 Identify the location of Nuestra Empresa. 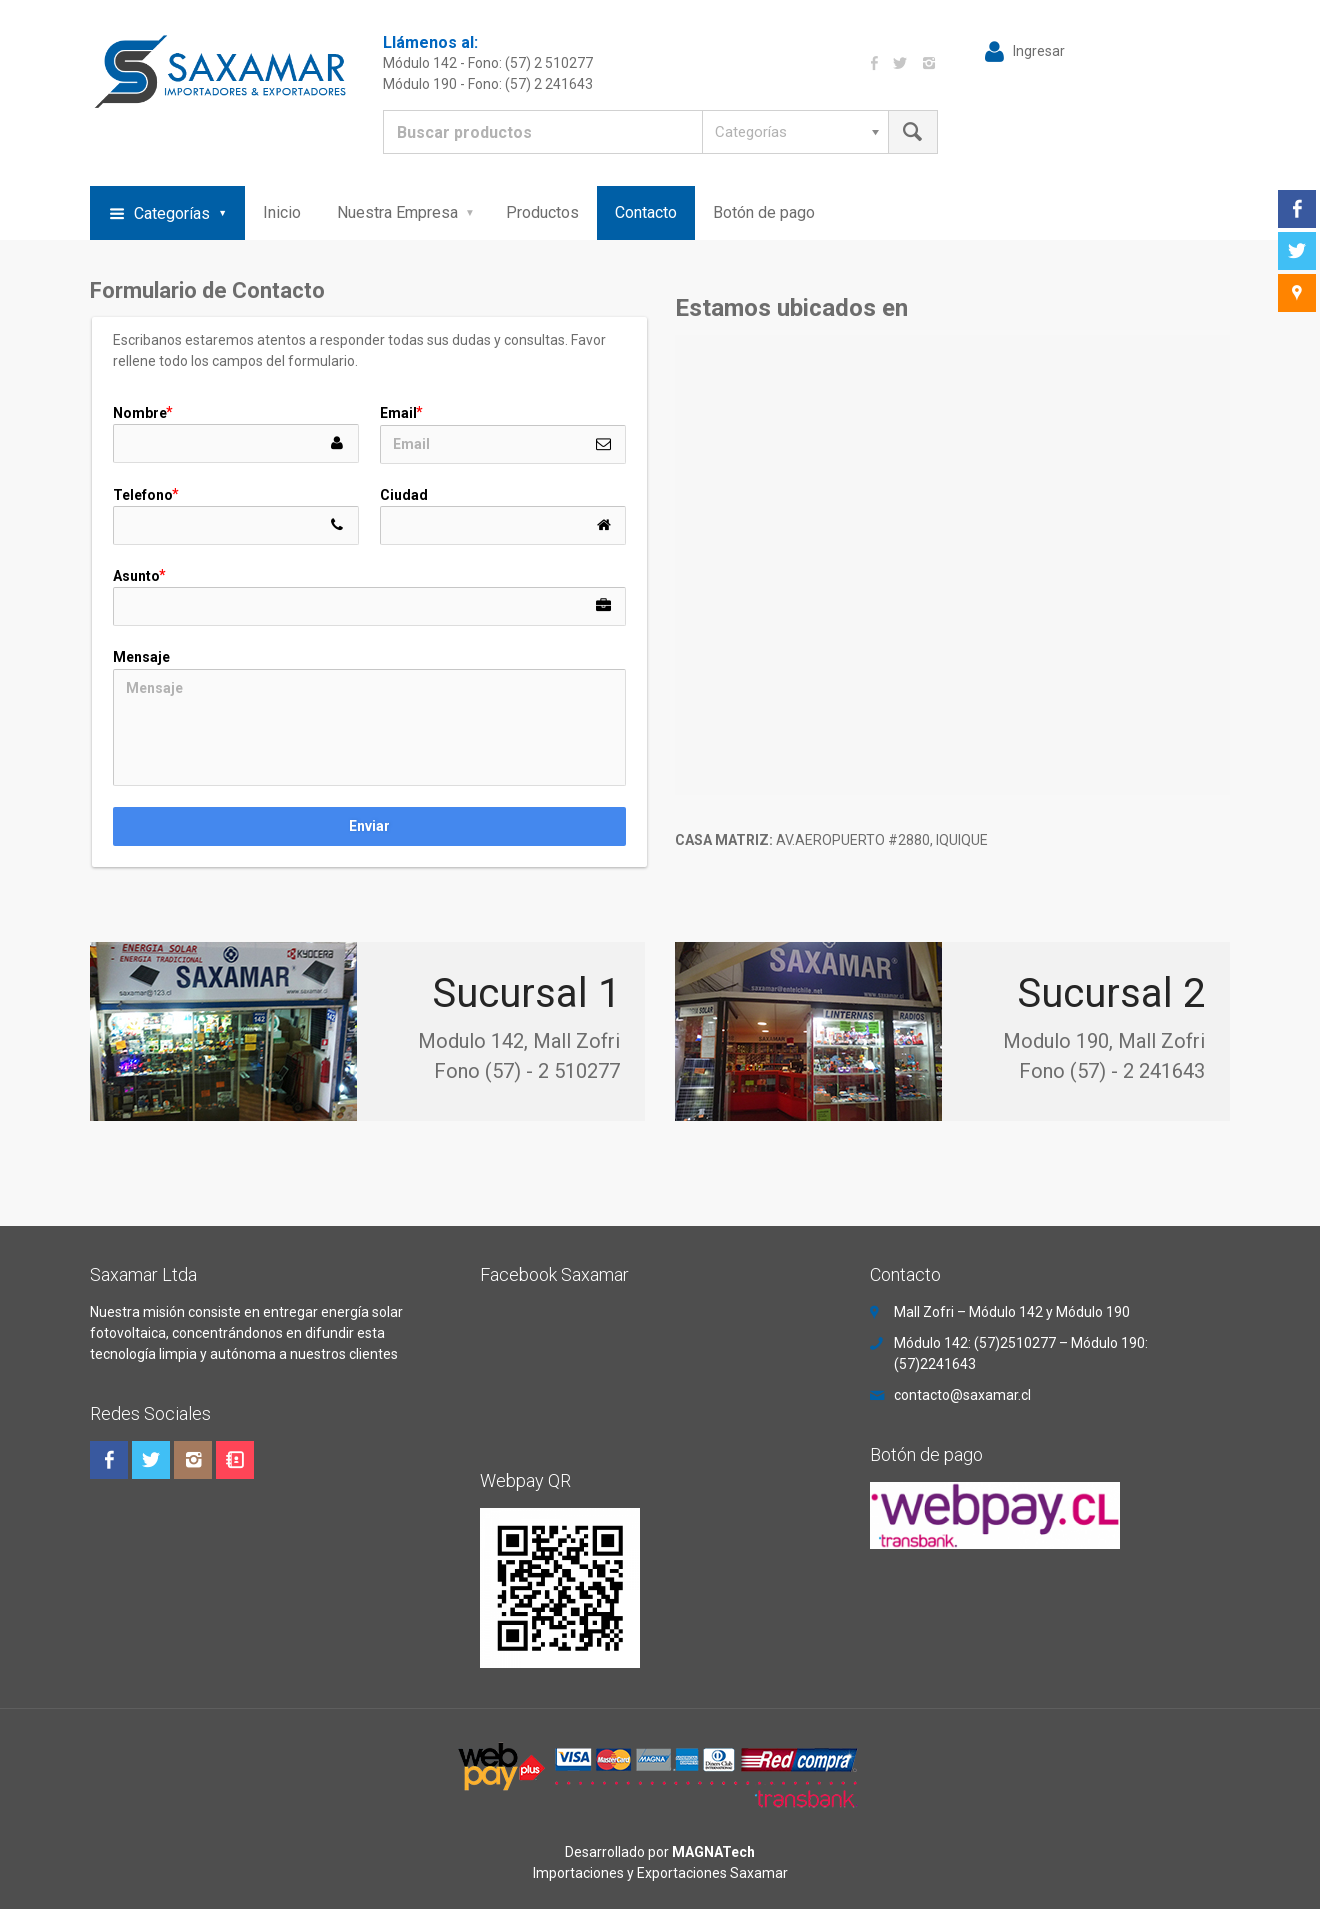
(397, 212).